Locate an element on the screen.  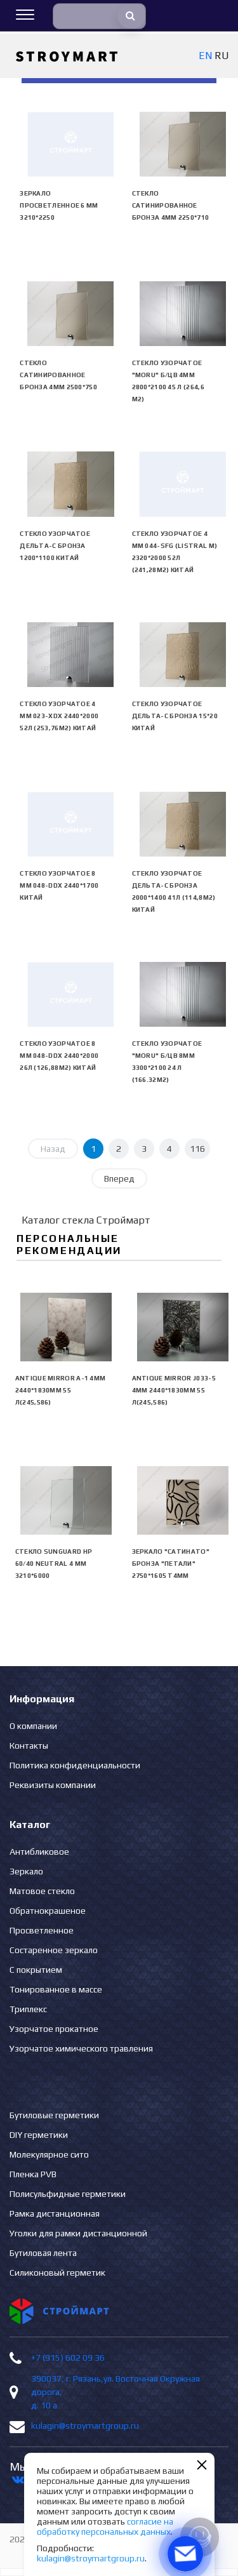
Силиконовый герметик is located at coordinates (57, 2272).